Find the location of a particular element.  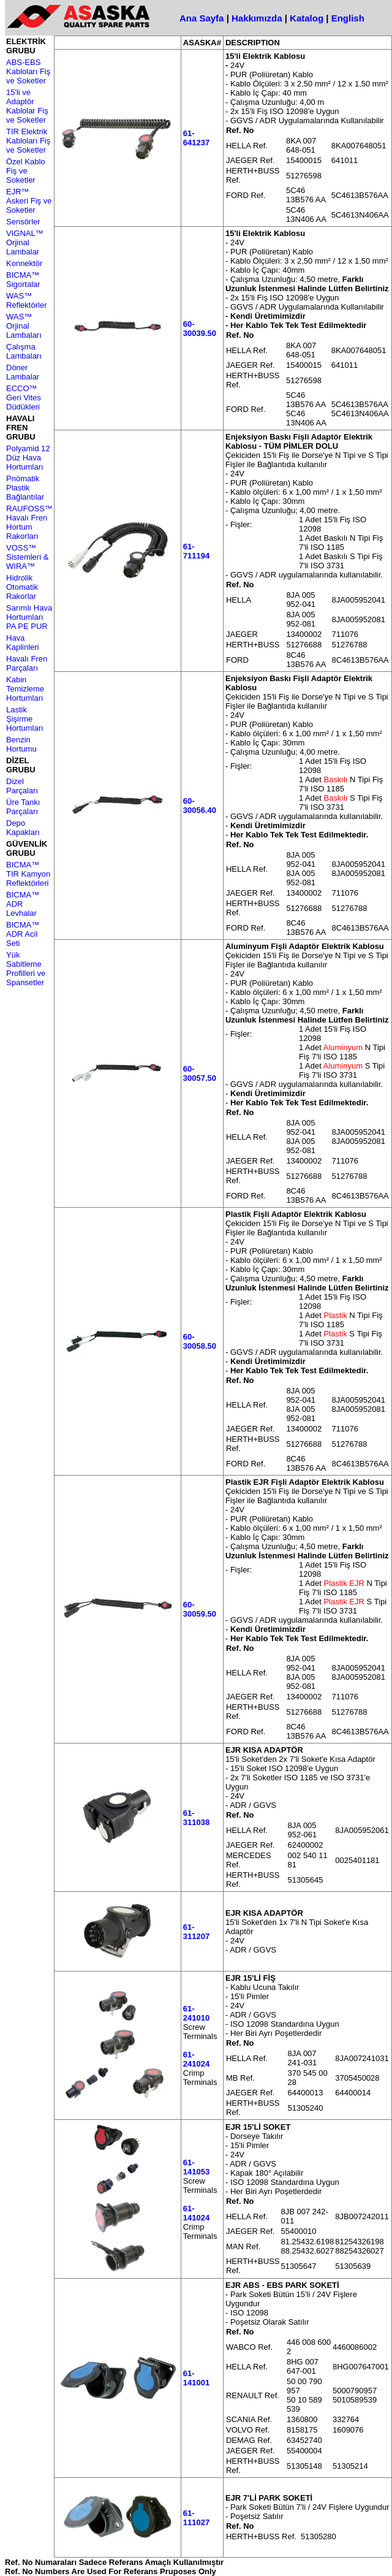

ECCO™ Geri Vites Düdükleri is located at coordinates (23, 397).